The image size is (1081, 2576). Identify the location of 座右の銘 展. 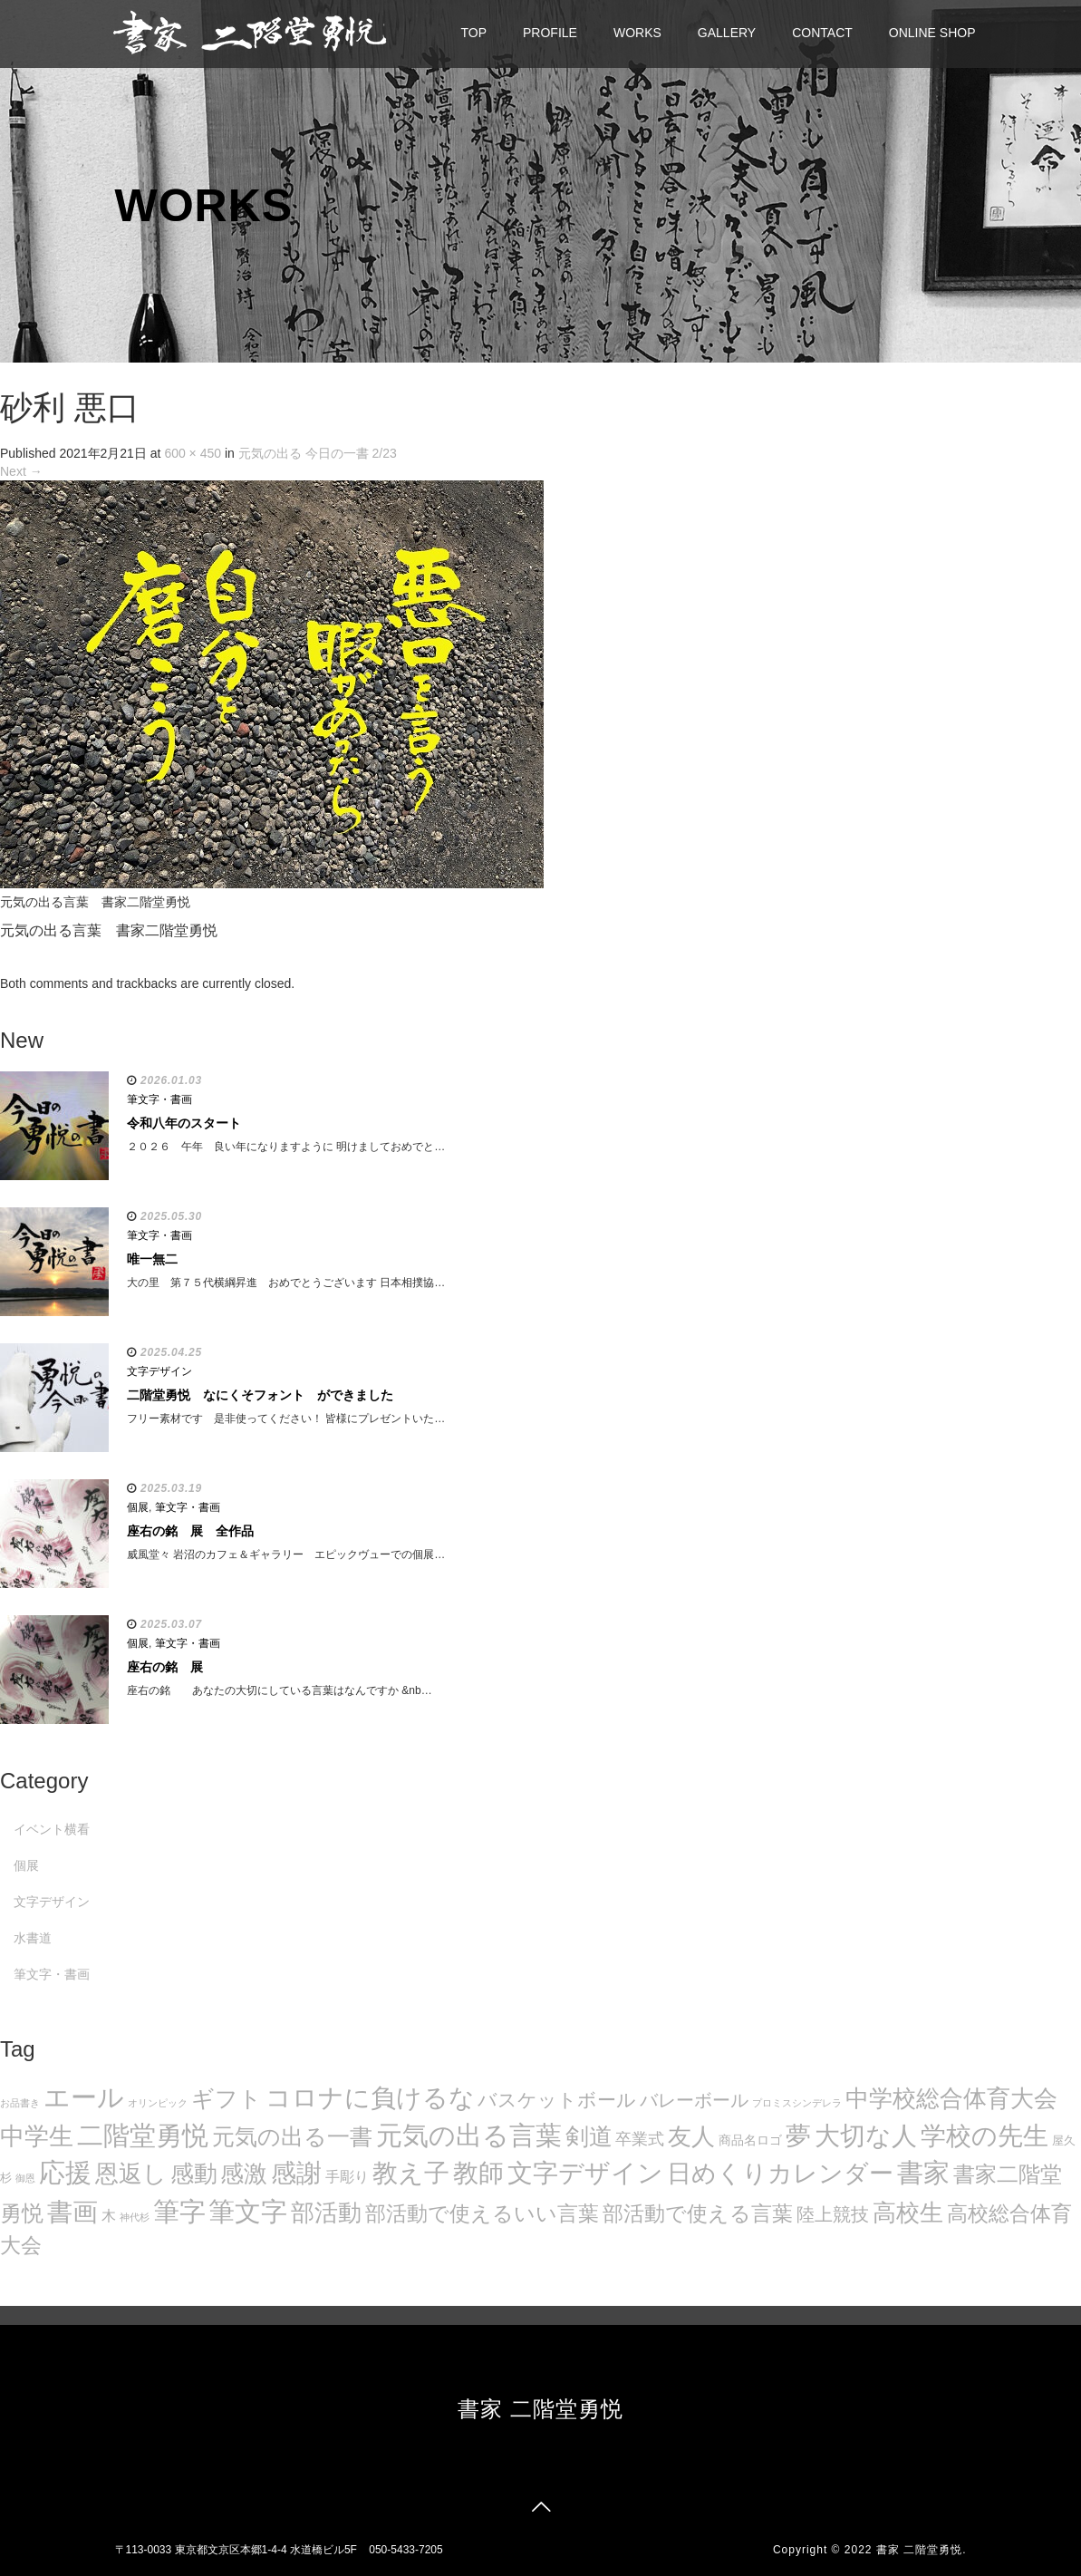
(165, 1667).